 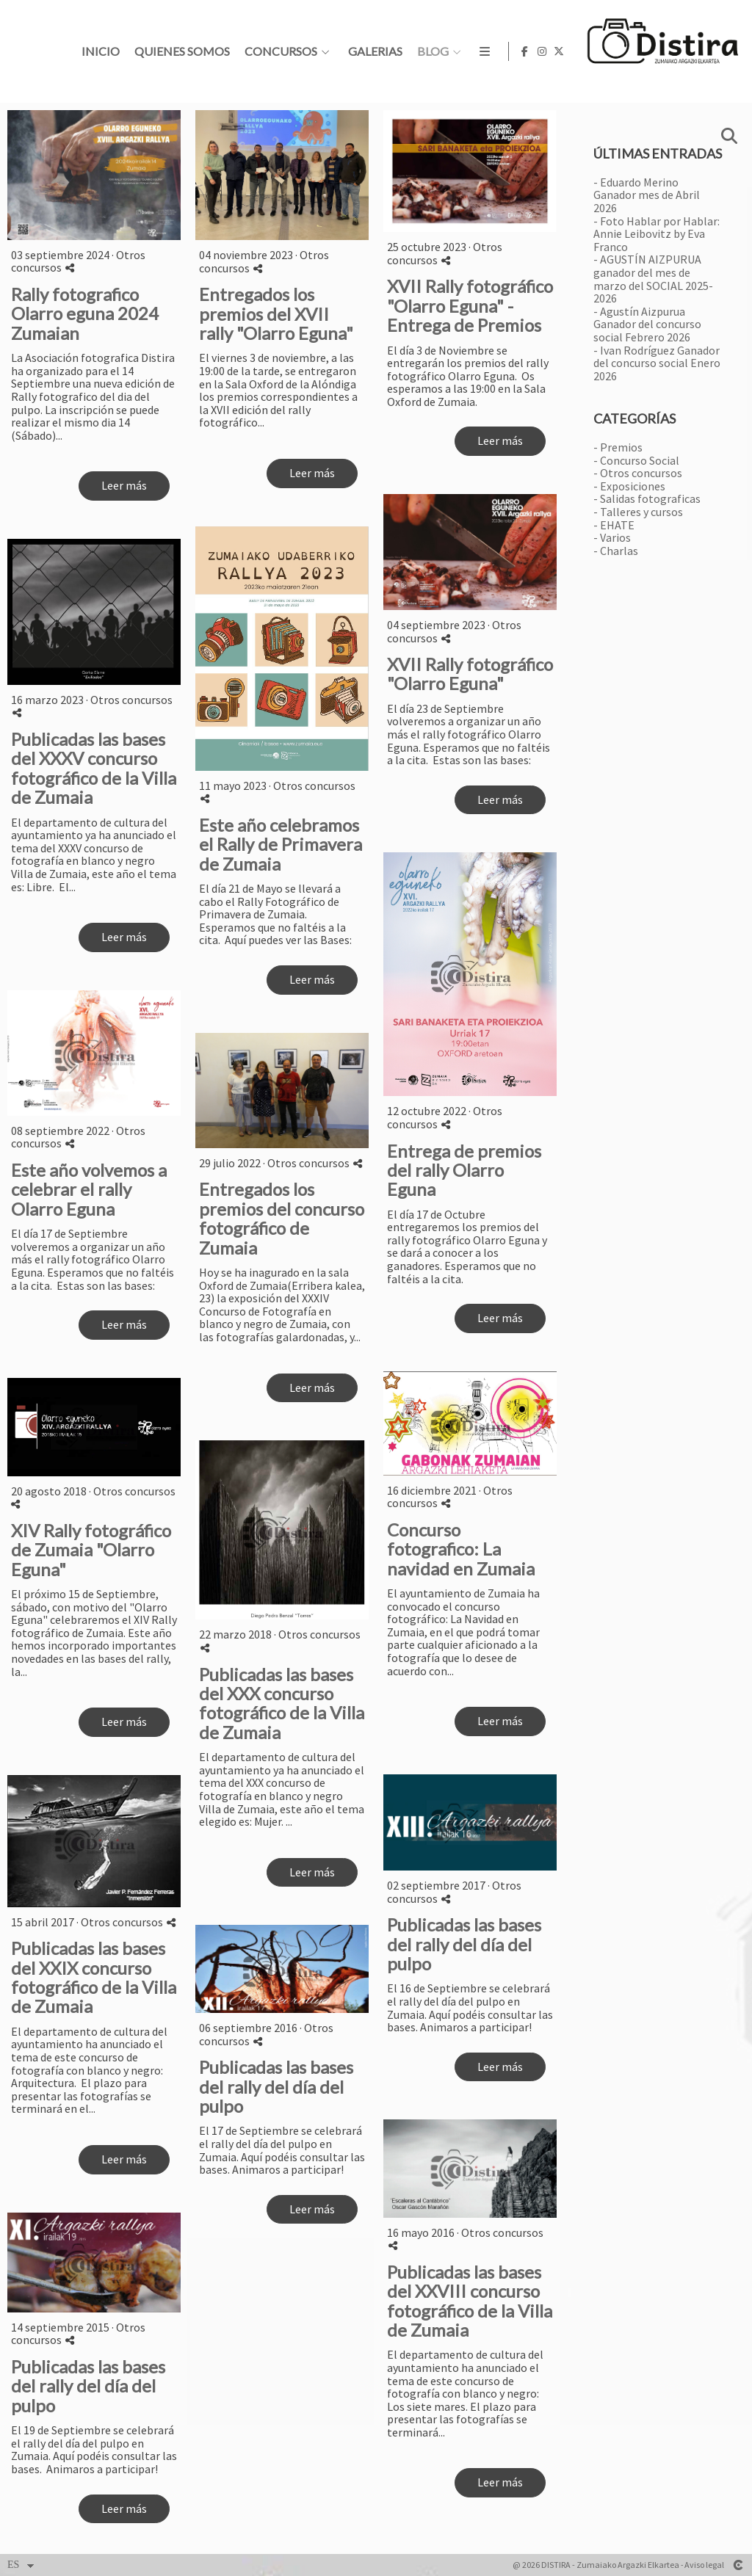 I want to click on - Charlas, so click(x=615, y=550).